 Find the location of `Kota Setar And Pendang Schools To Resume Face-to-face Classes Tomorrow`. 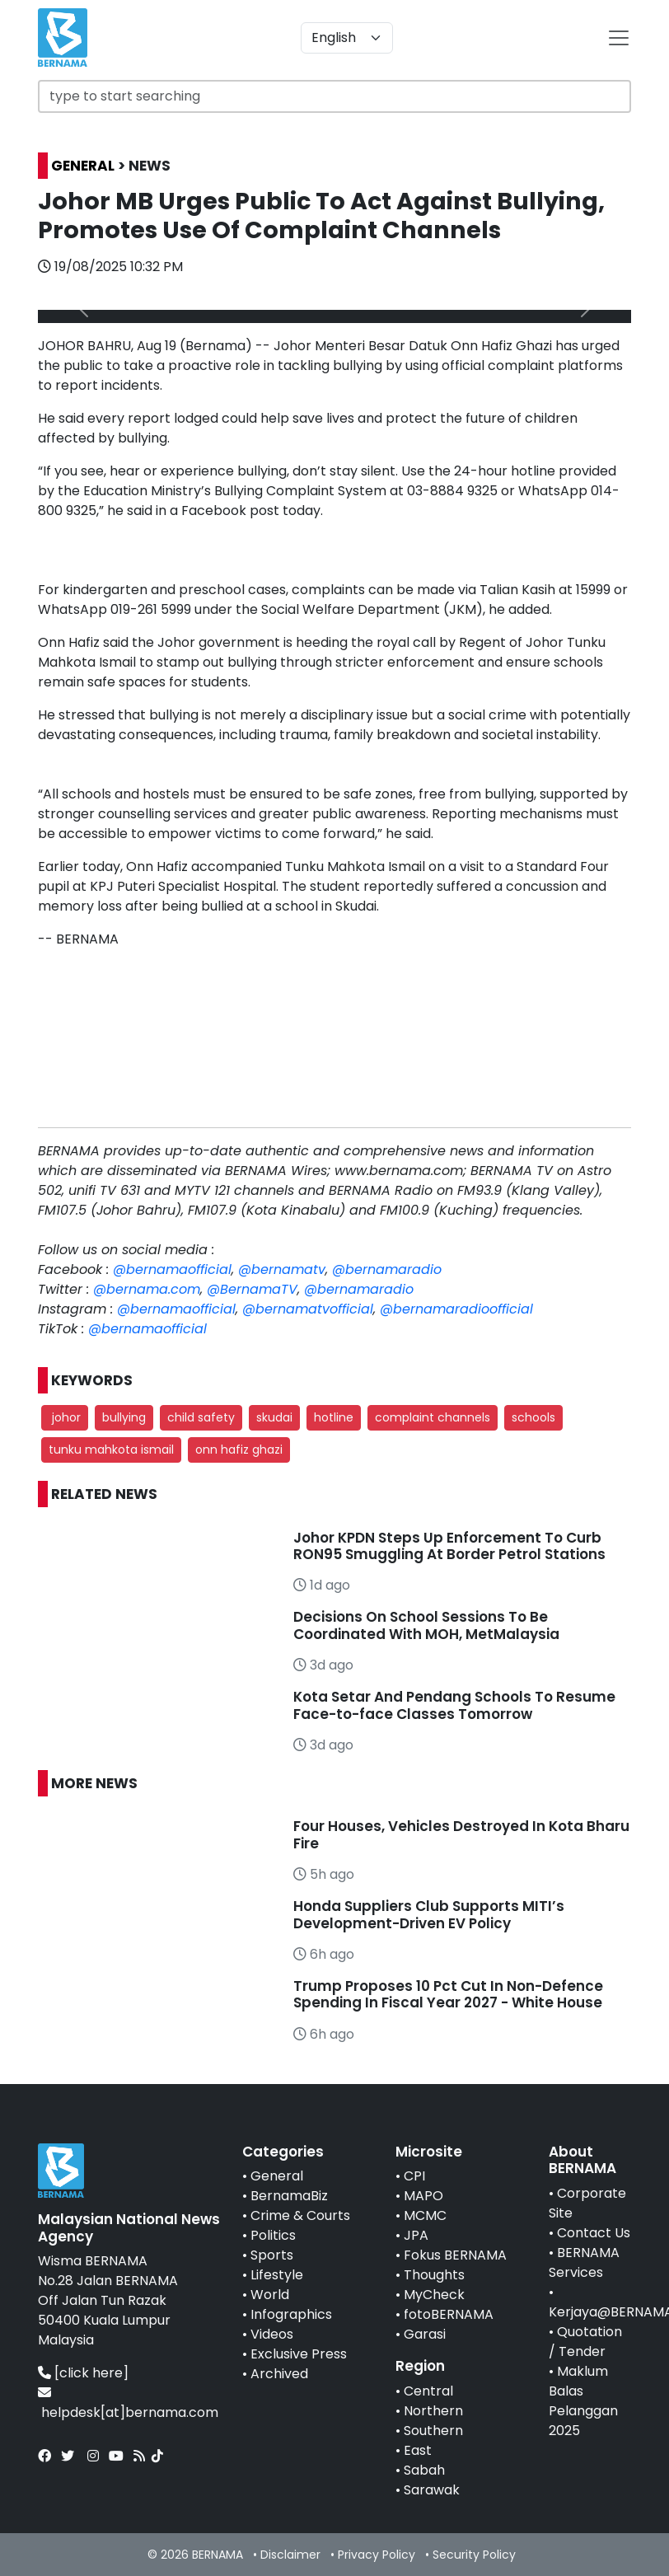

Kota Setar And Pendang Schools To Resume Face-to-face Classes Tomorrow is located at coordinates (454, 1705).